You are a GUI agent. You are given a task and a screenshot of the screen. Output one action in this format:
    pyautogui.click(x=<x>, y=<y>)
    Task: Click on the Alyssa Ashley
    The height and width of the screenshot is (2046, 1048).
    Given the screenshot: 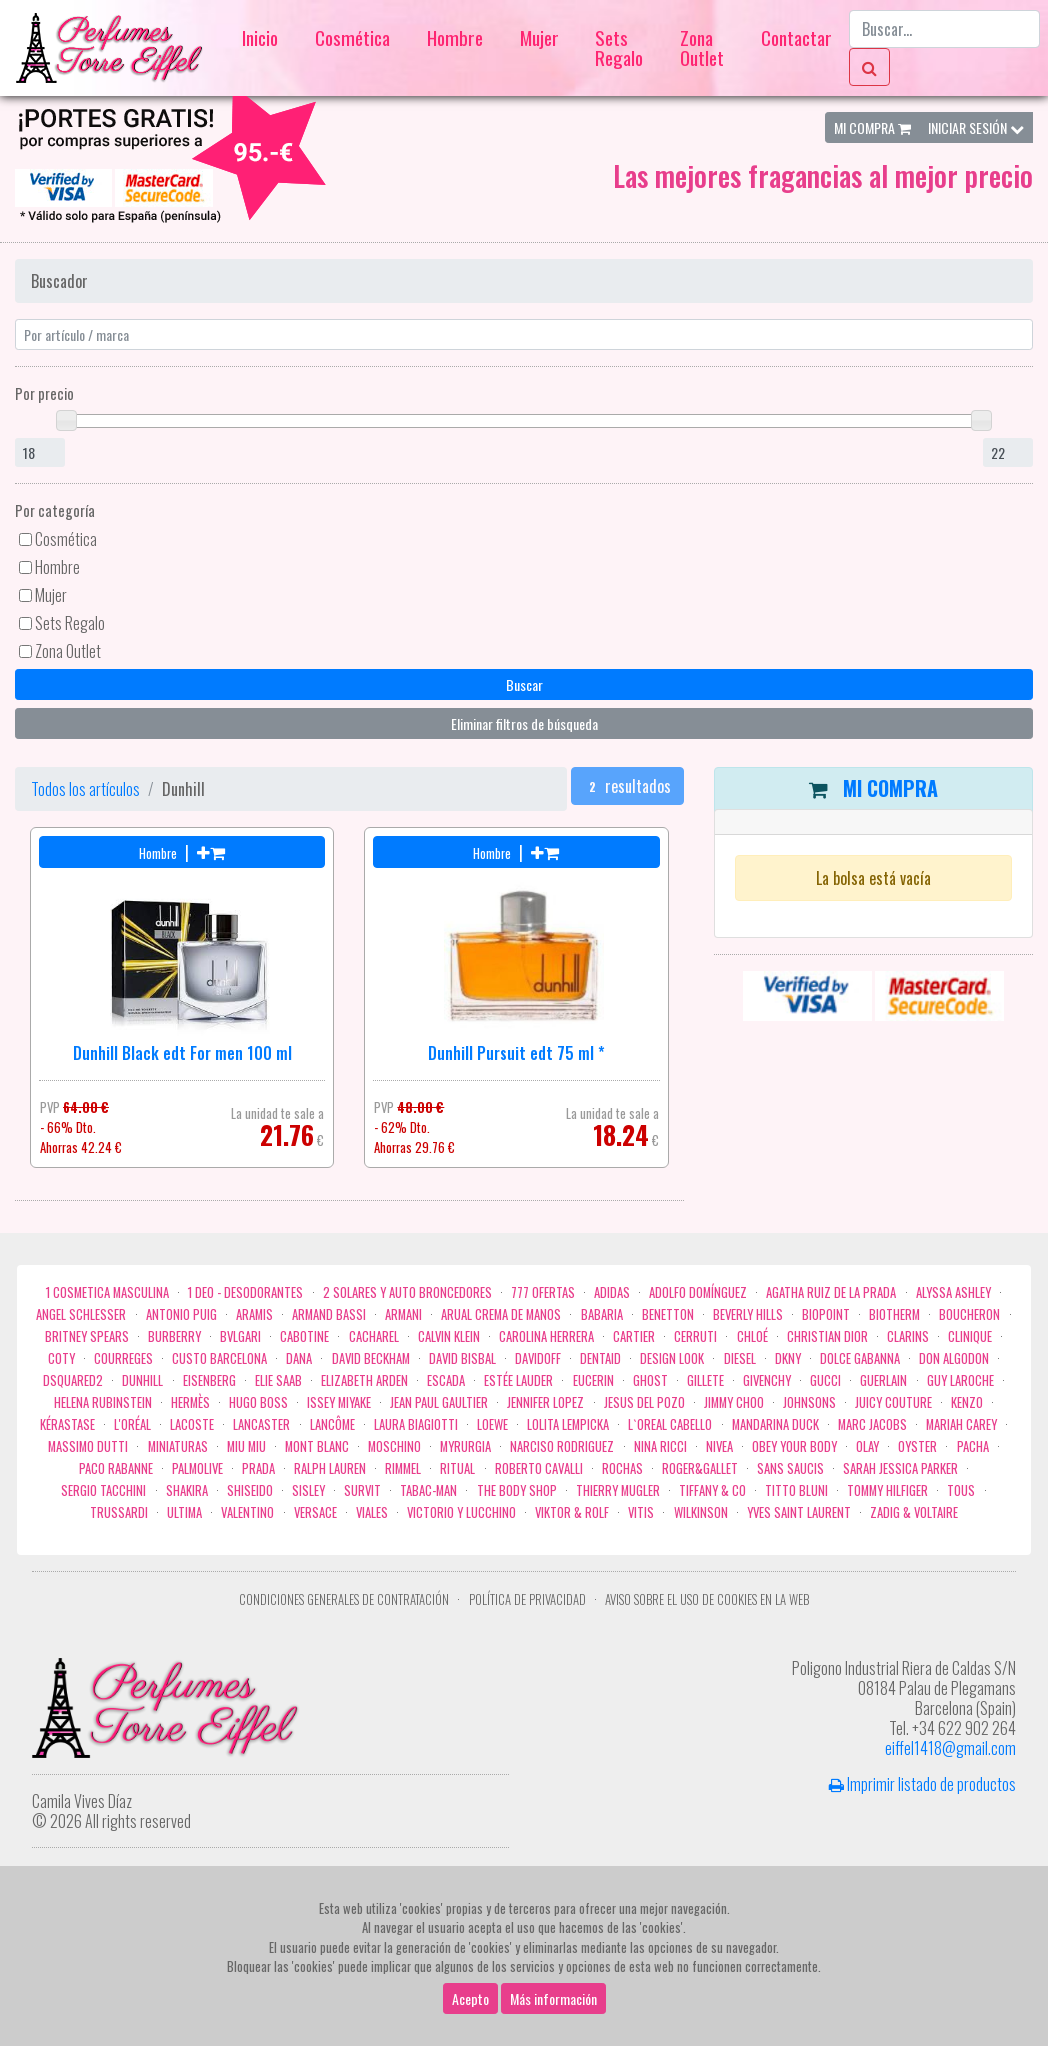 What is the action you would take?
    pyautogui.click(x=953, y=1292)
    